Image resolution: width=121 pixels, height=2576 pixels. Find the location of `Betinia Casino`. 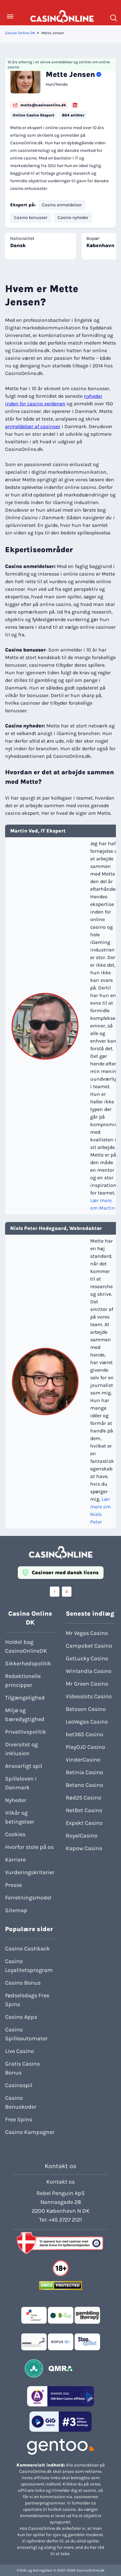

Betinia Casino is located at coordinates (84, 1772).